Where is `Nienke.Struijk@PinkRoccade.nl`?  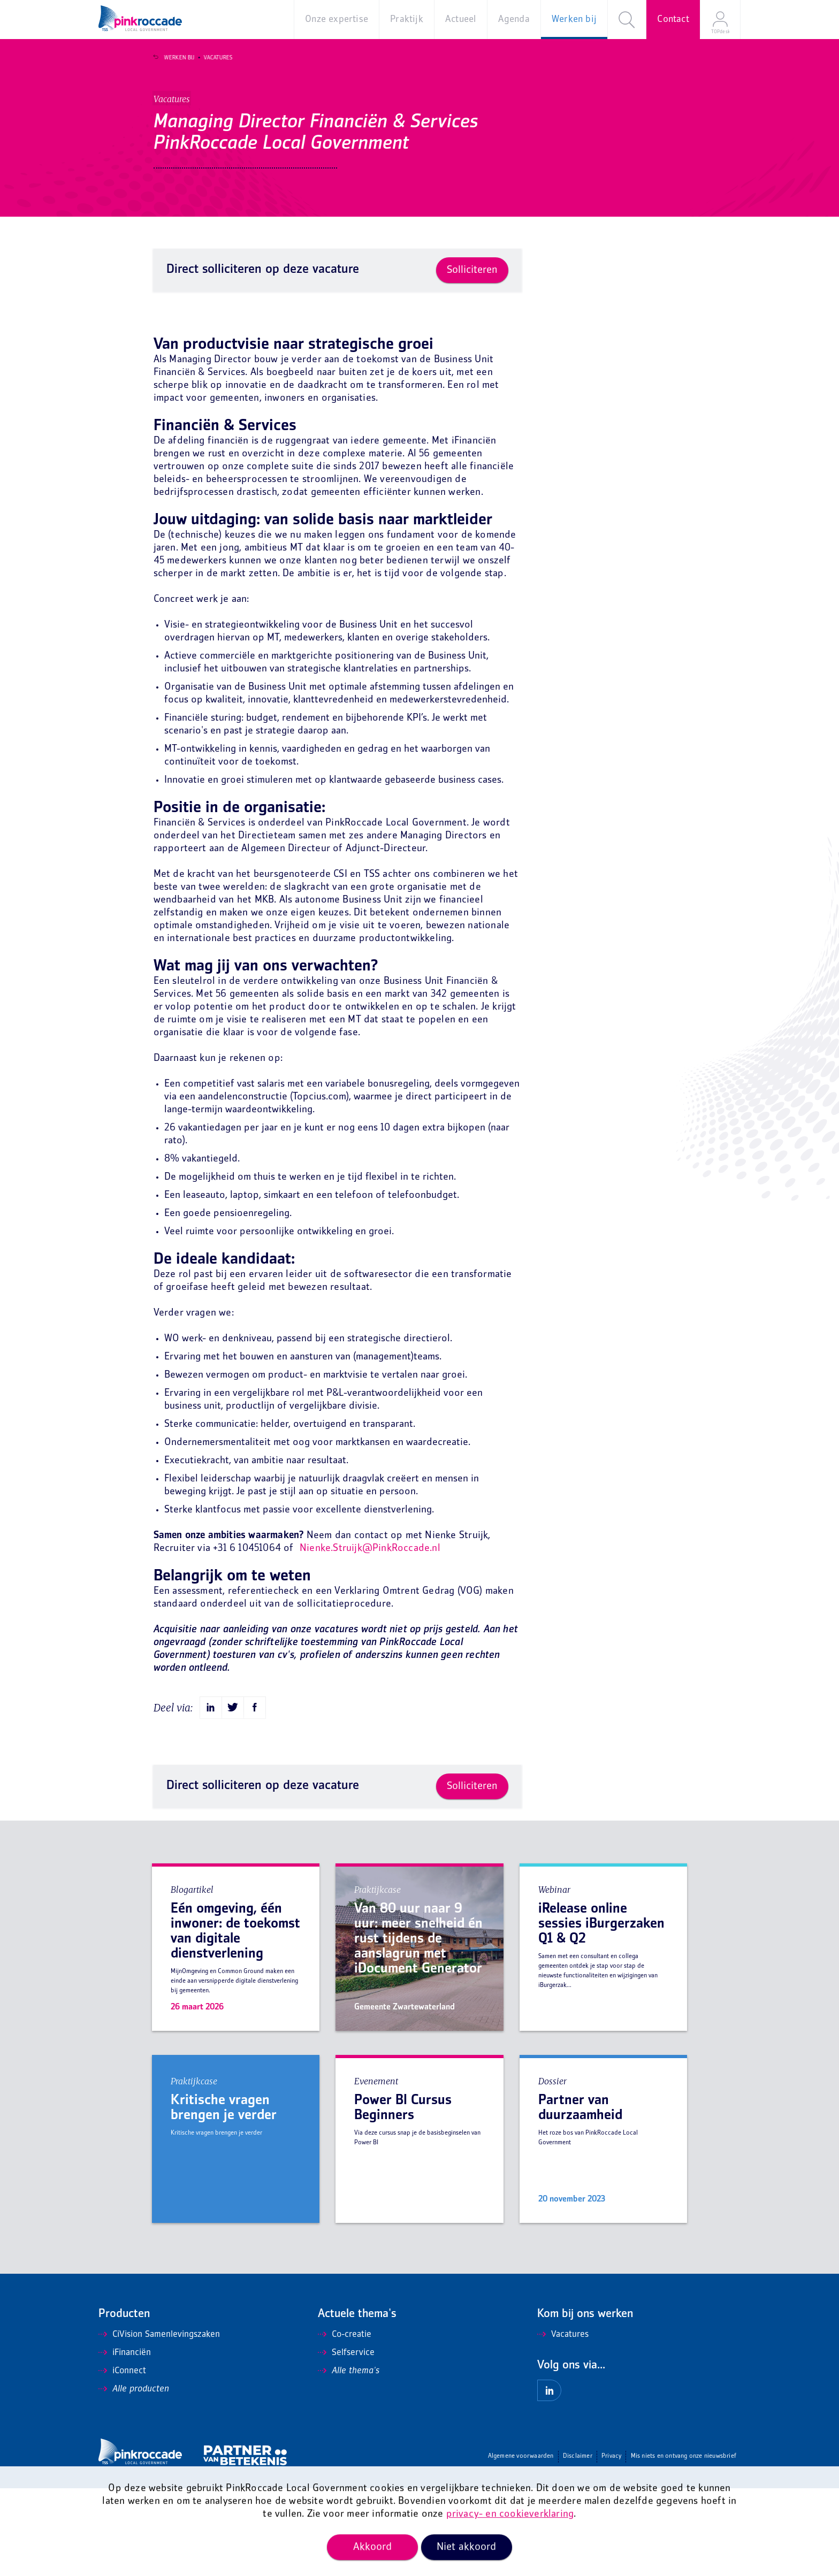
Nienke.Struijk@PinkRoccade.nl is located at coordinates (370, 1636).